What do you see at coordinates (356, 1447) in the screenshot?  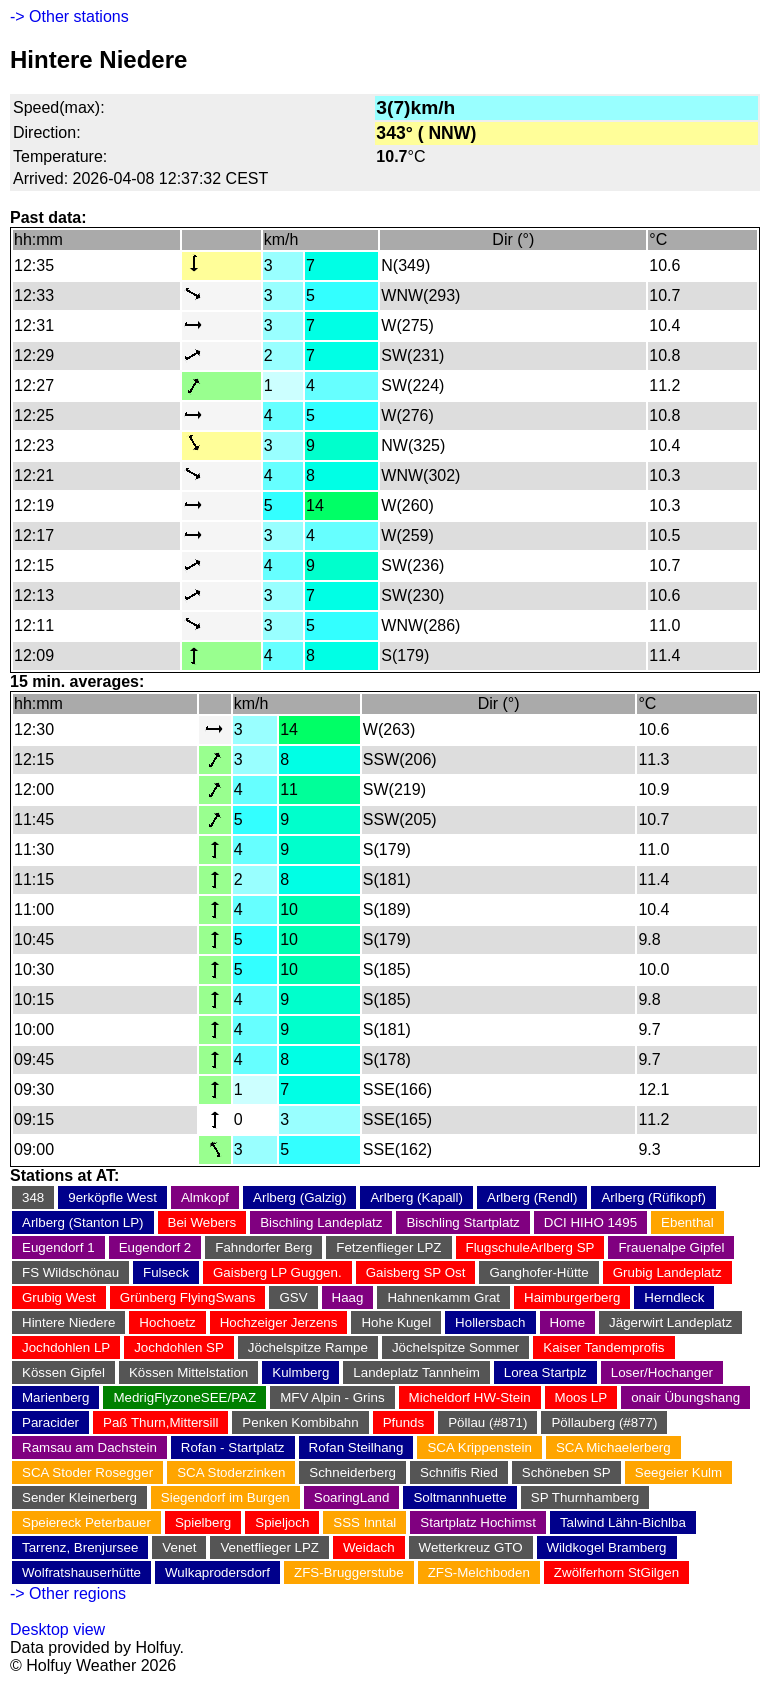 I see `Rofan Steilhang` at bounding box center [356, 1447].